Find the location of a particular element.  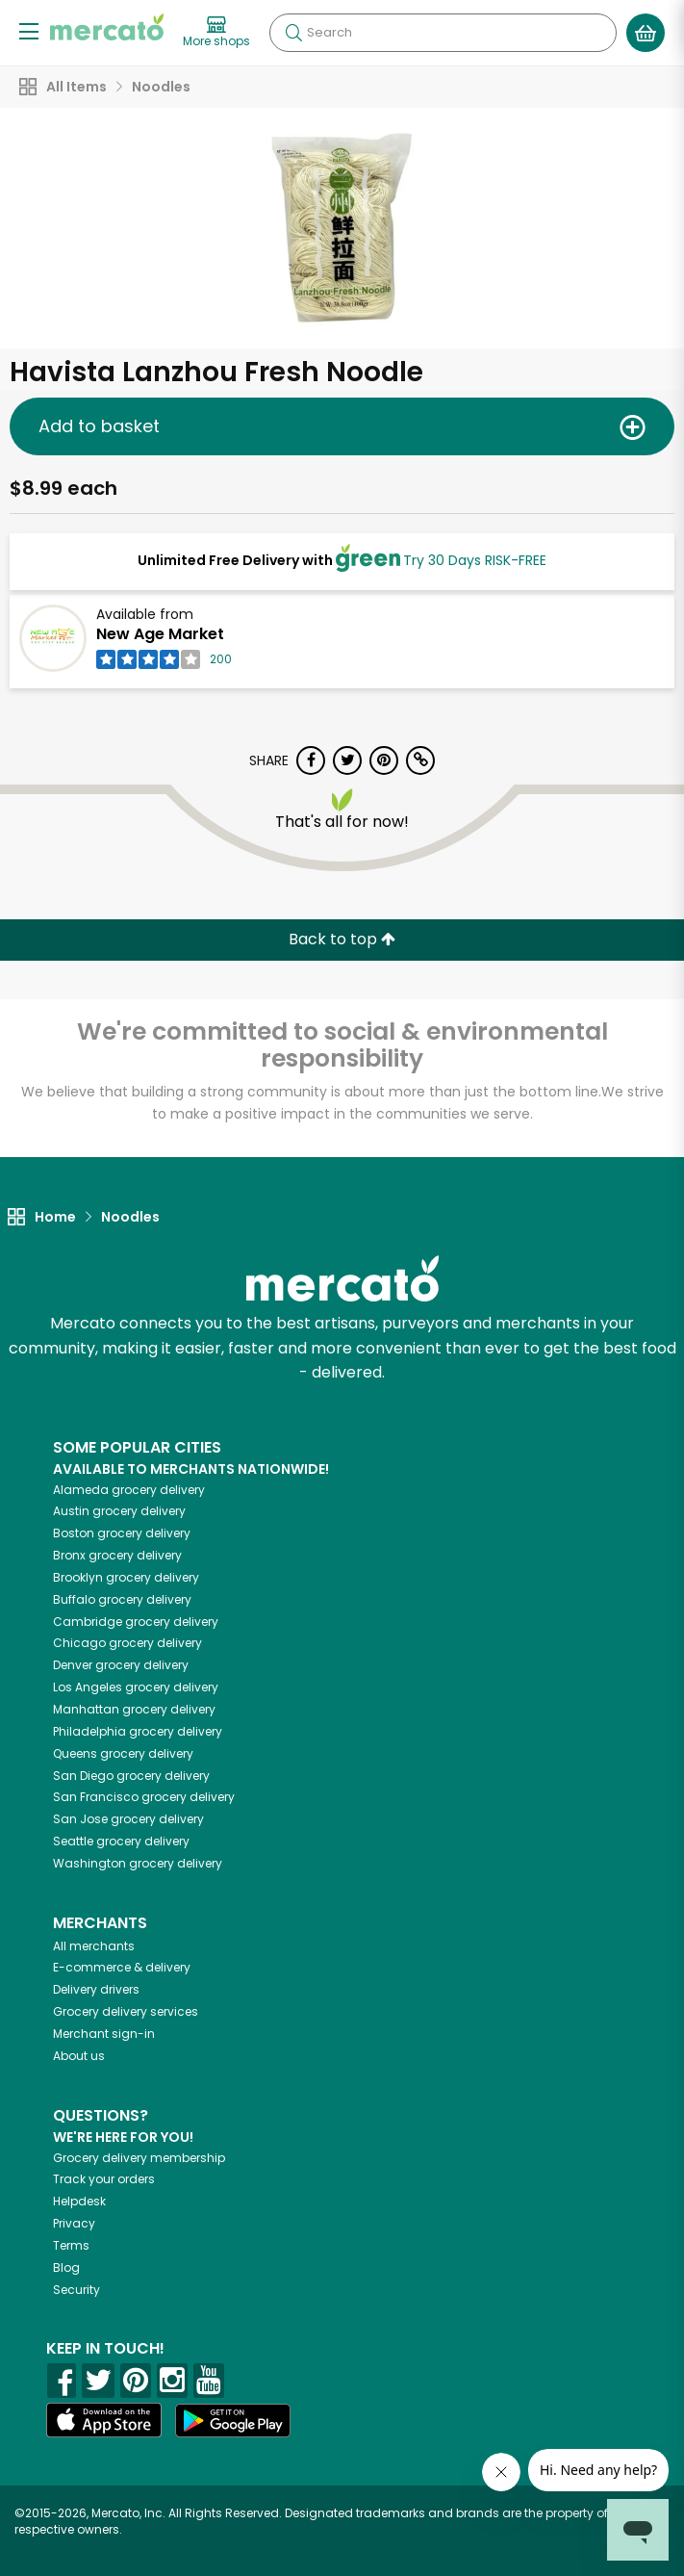

Security is located at coordinates (76, 2289).